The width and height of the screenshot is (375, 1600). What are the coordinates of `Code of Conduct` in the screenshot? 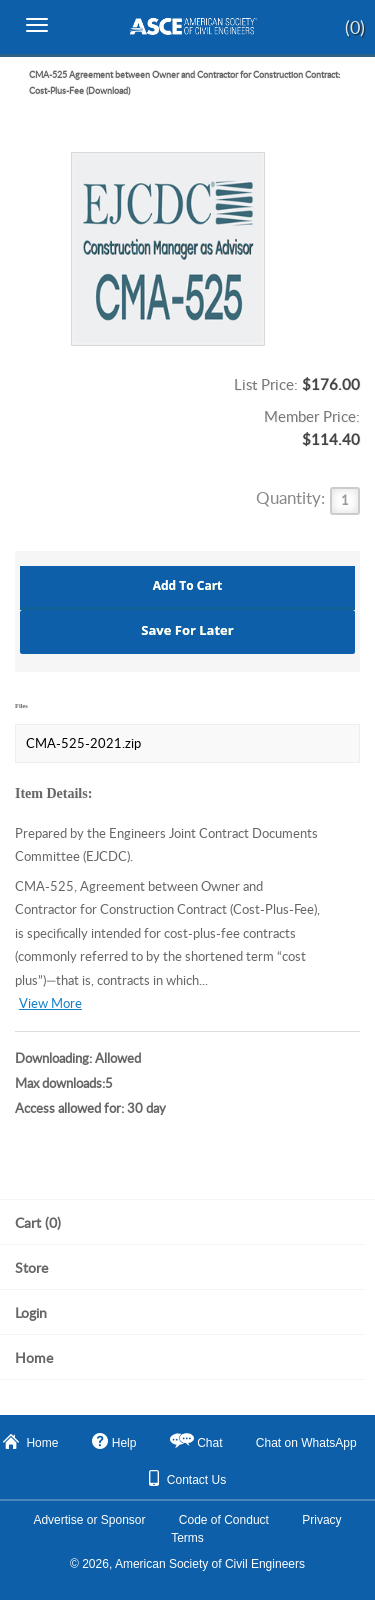 It's located at (224, 1520).